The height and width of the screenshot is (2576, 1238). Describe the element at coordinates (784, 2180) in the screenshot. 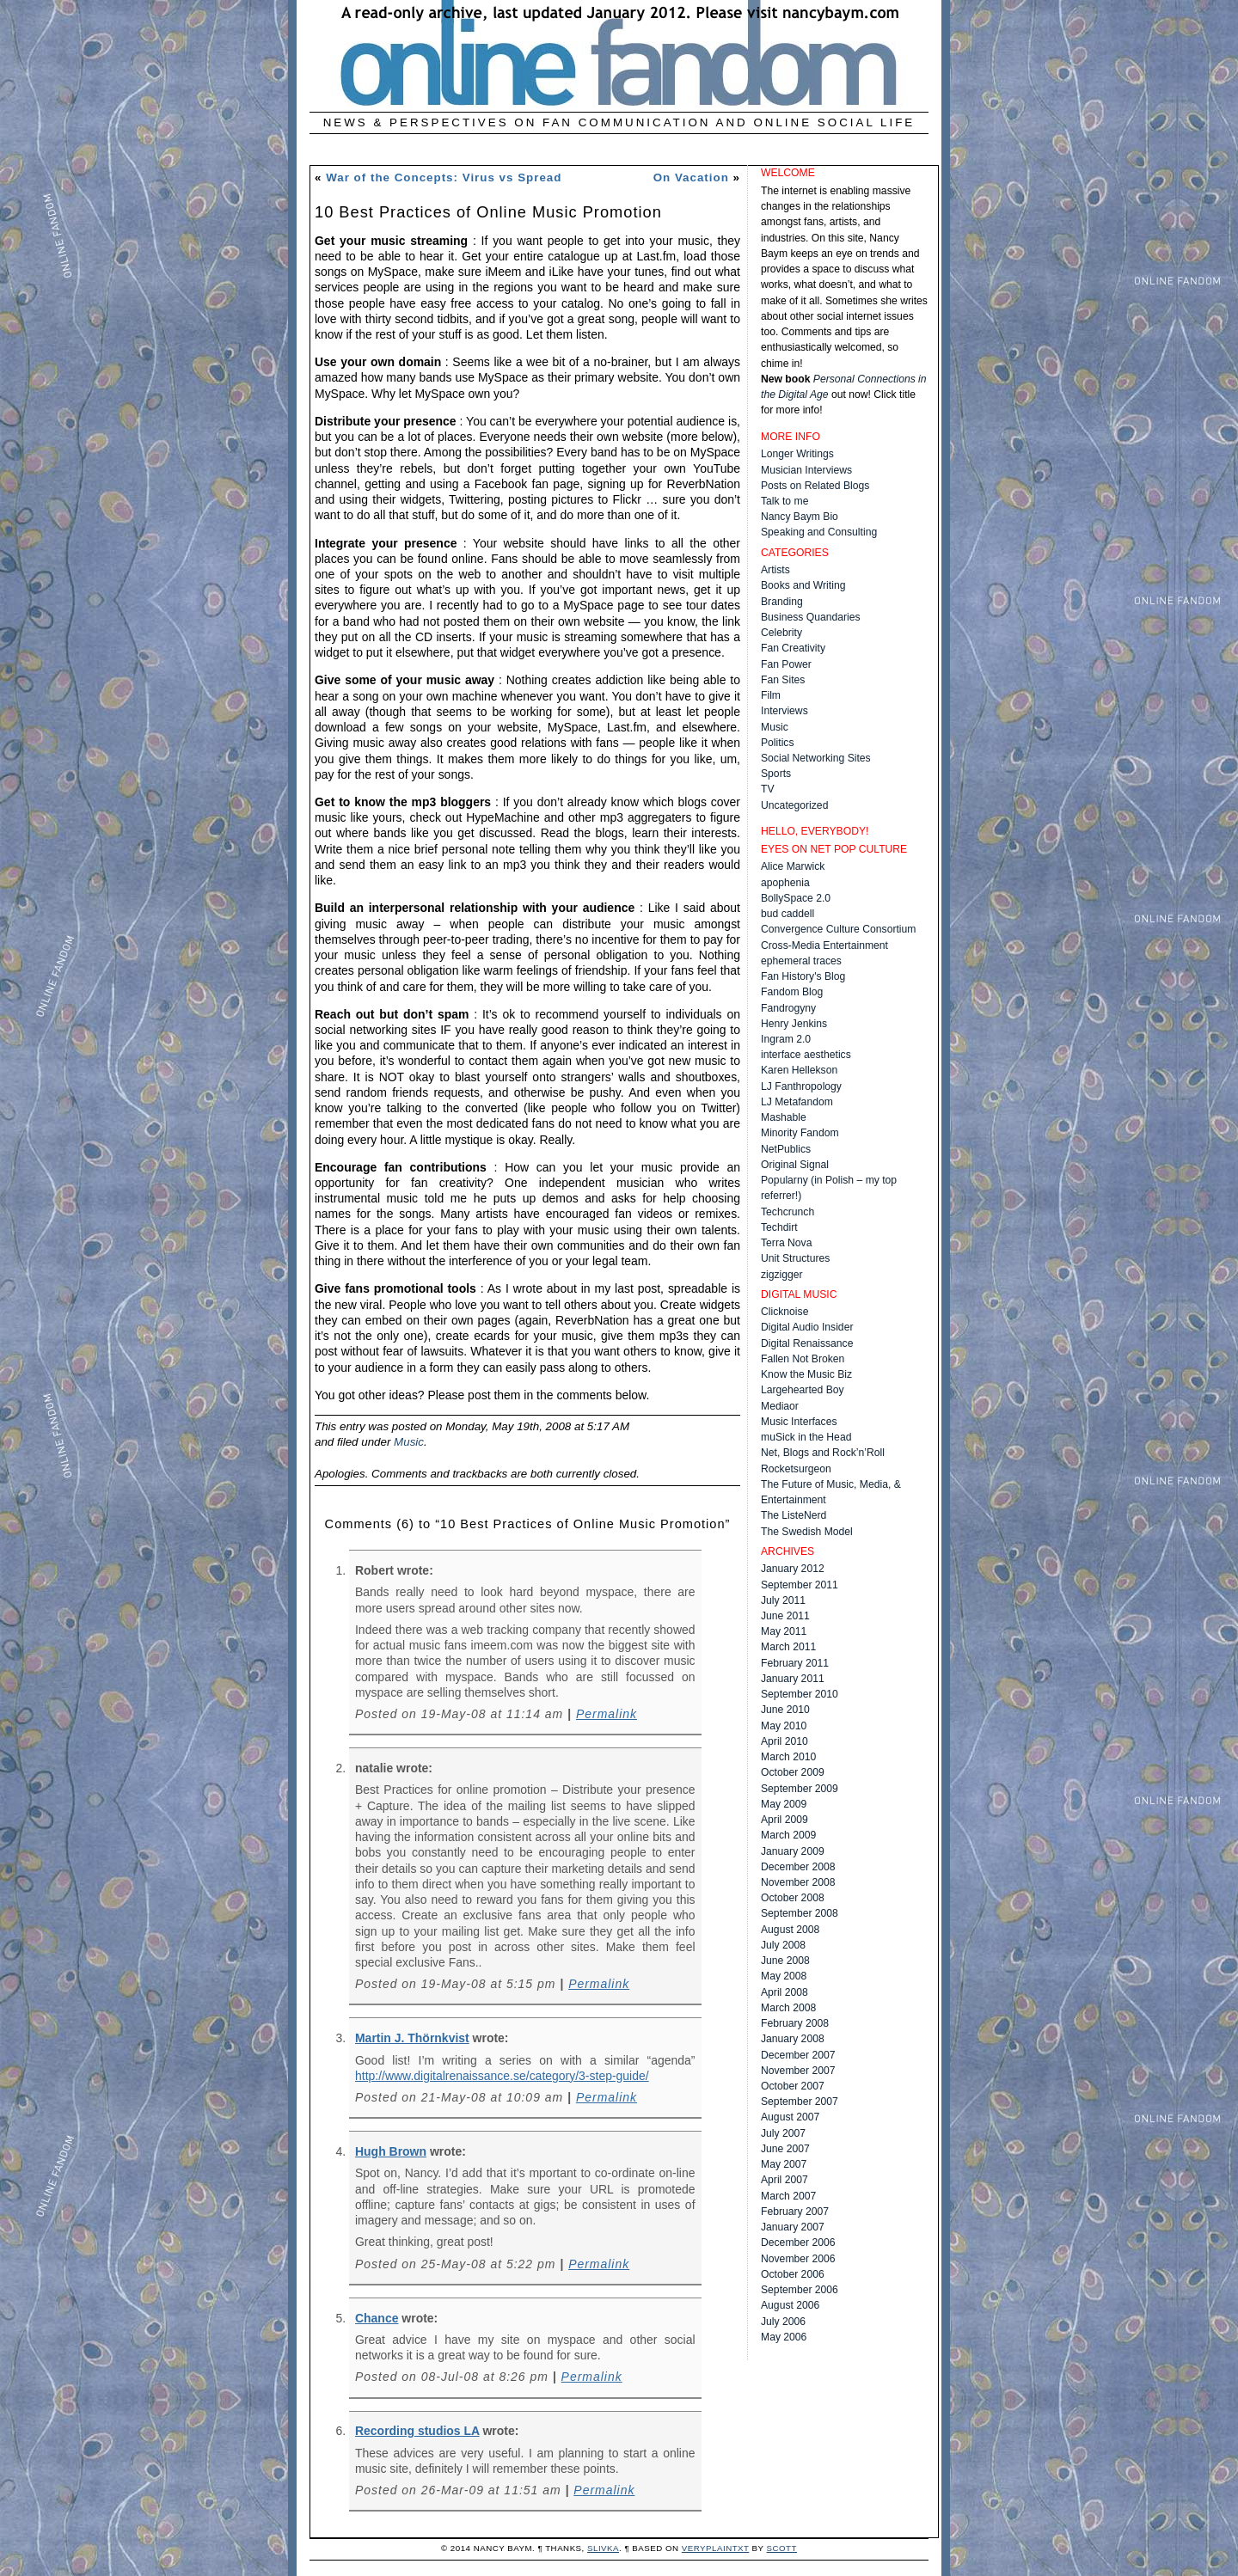

I see `April 2007` at that location.